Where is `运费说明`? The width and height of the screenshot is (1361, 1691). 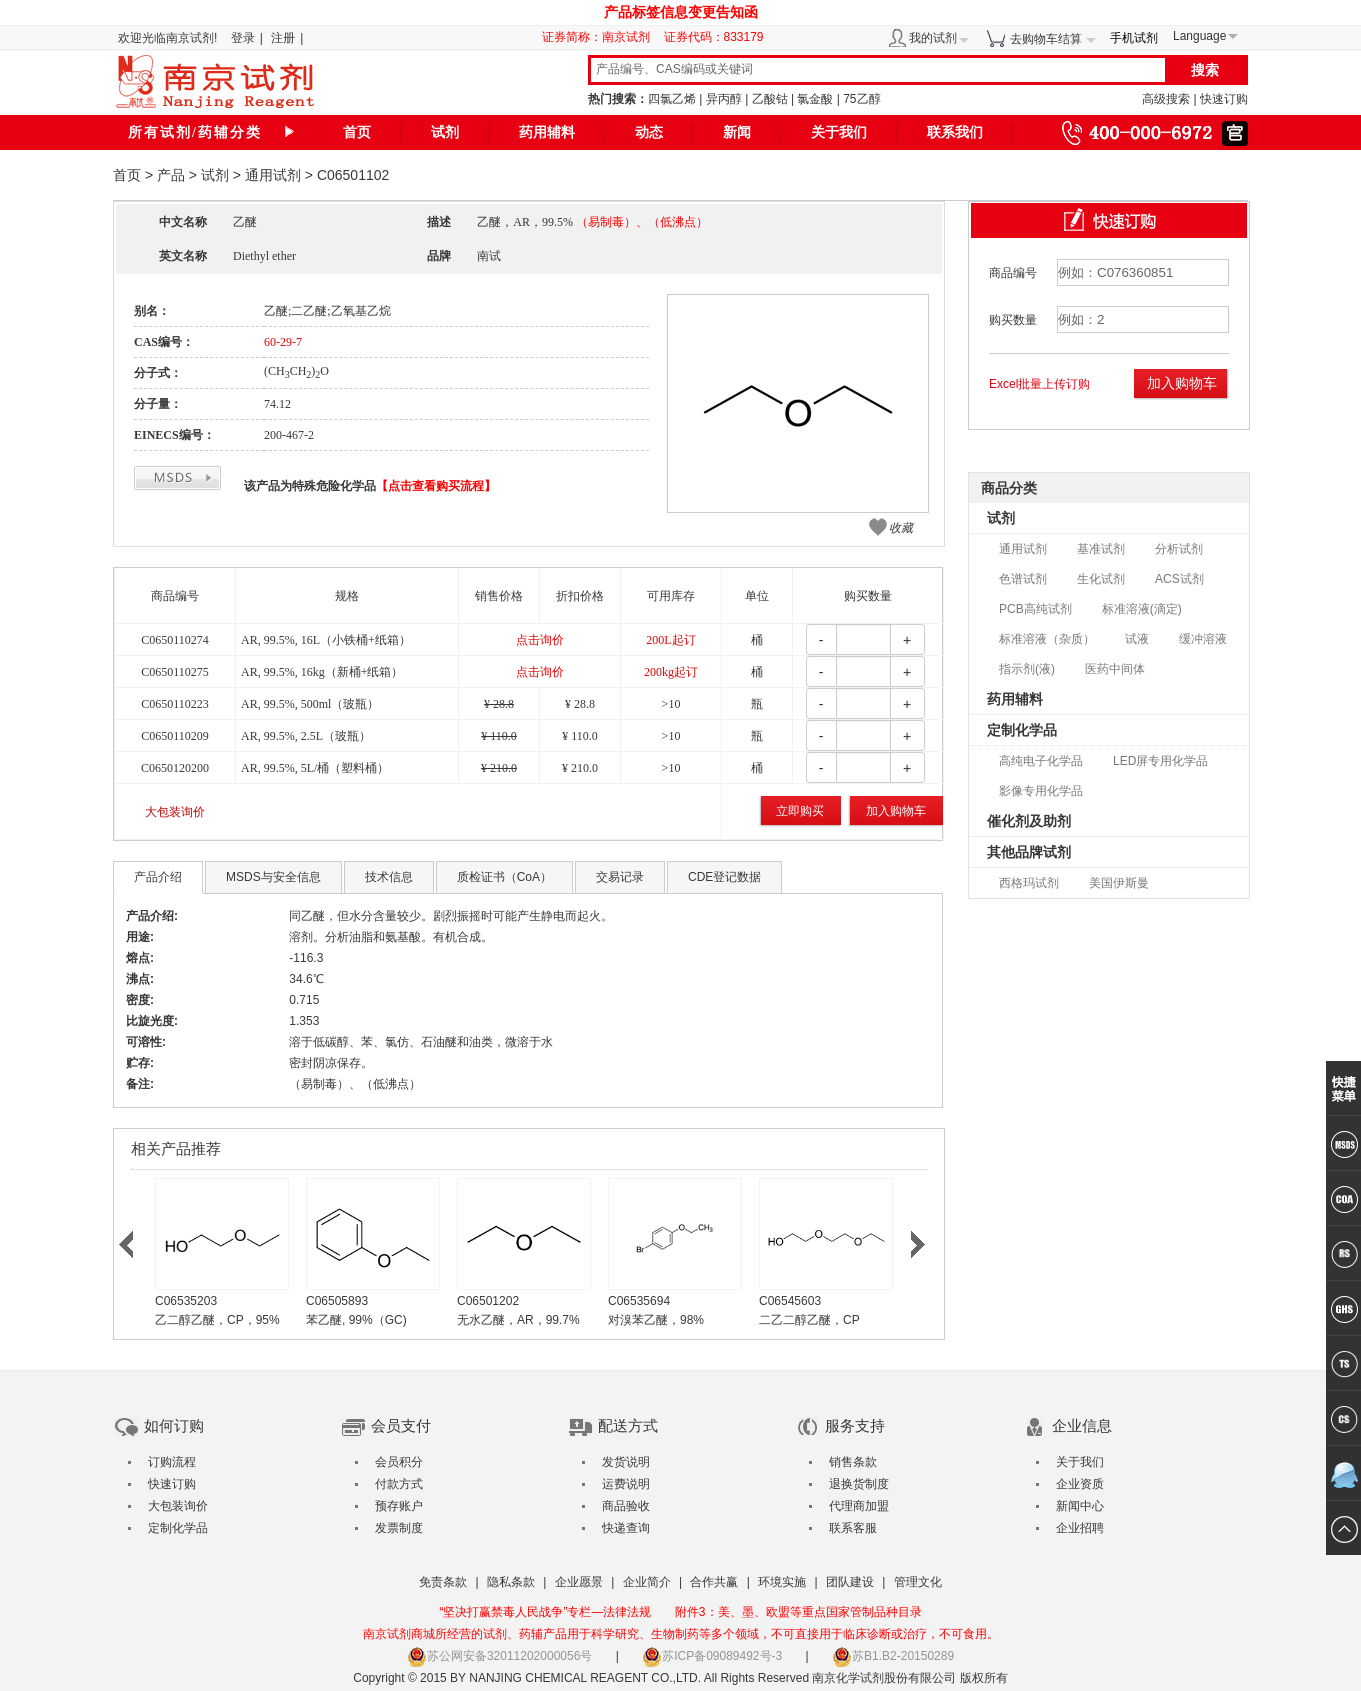 运费说明 is located at coordinates (626, 1484).